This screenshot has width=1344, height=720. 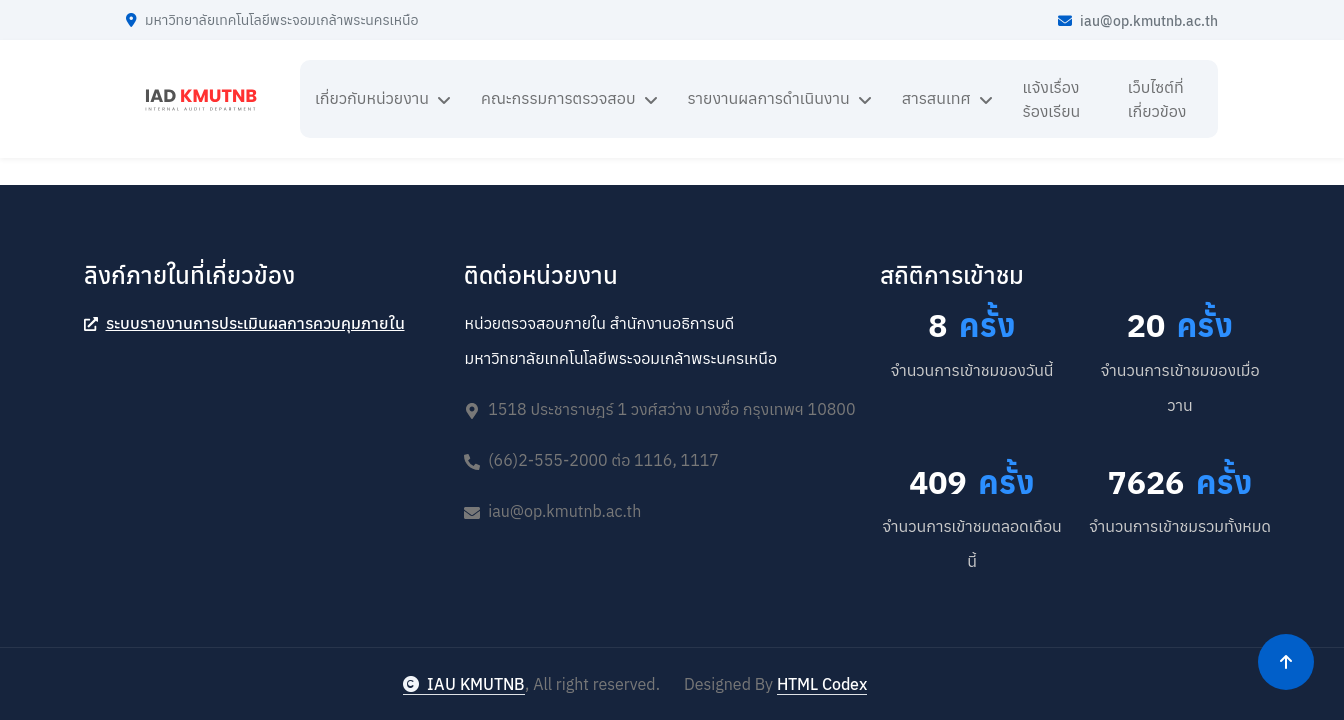 I want to click on เว็บไซต์ที่เกี่ยวข้อง, so click(x=1157, y=99).